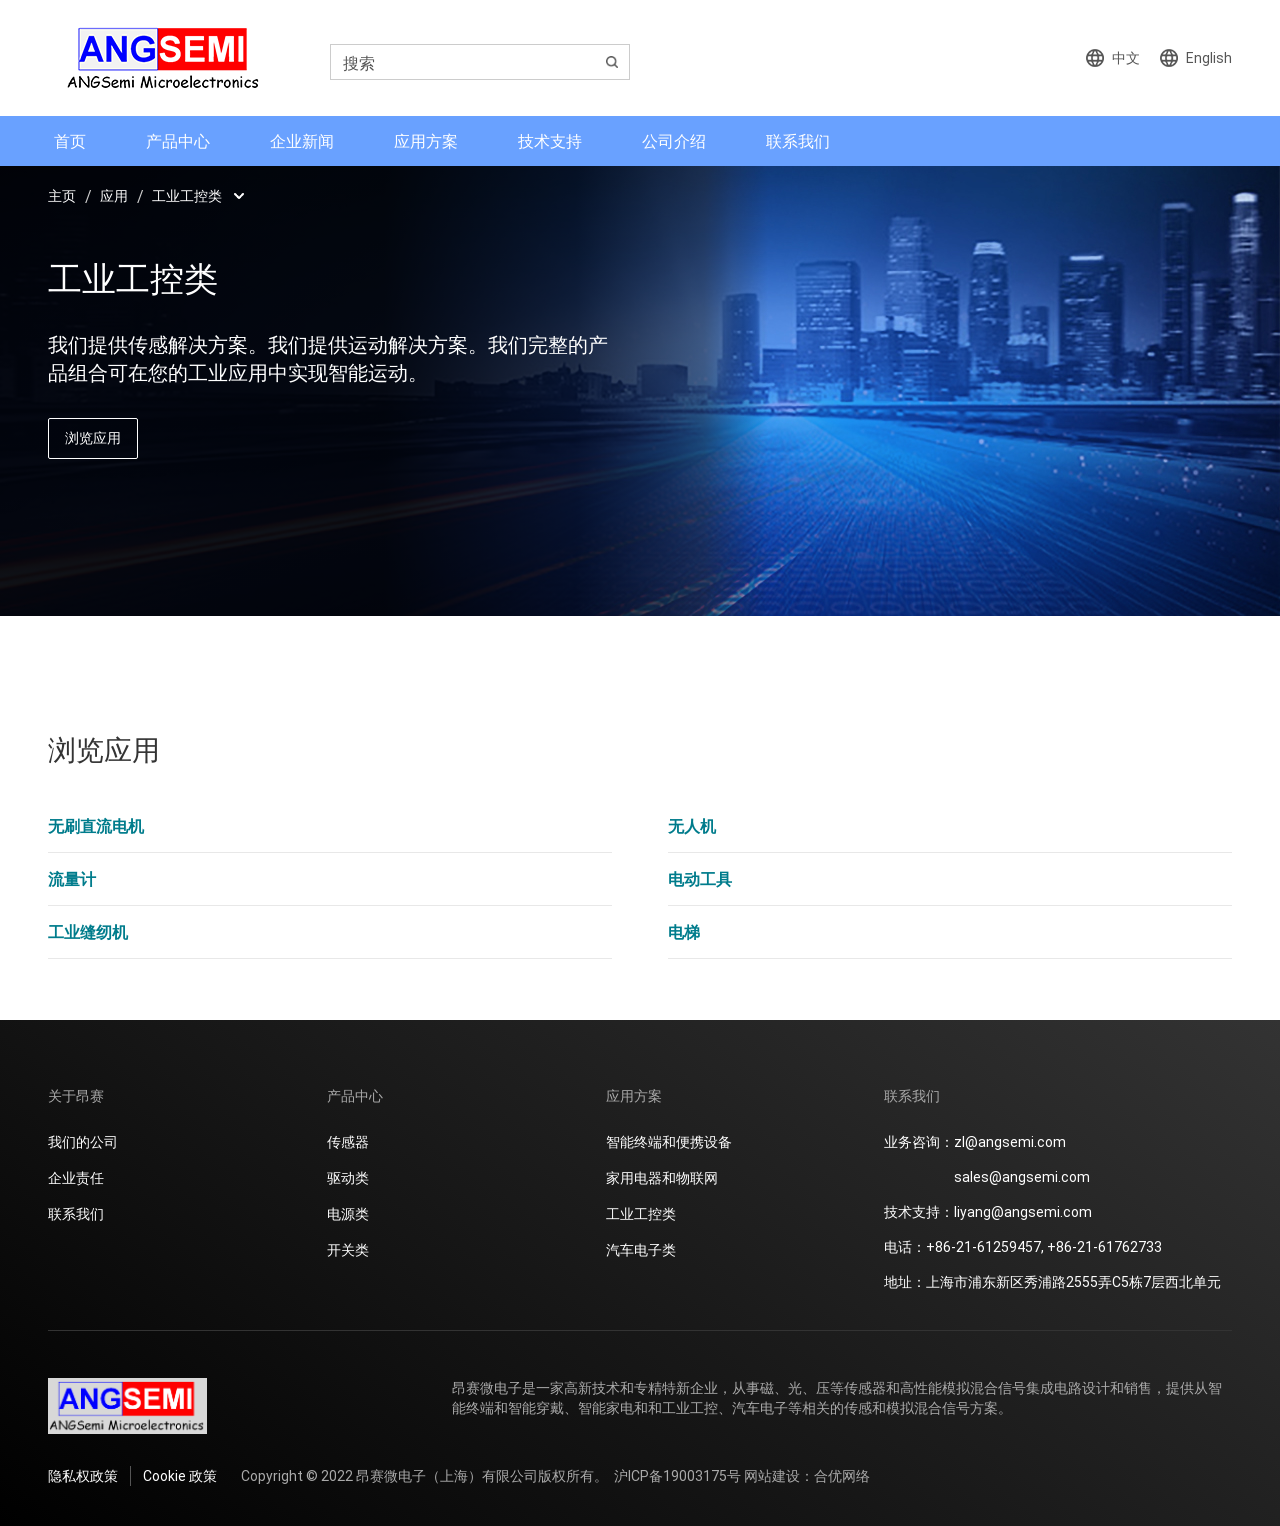  What do you see at coordinates (83, 1475) in the screenshot?
I see `隐私权政策` at bounding box center [83, 1475].